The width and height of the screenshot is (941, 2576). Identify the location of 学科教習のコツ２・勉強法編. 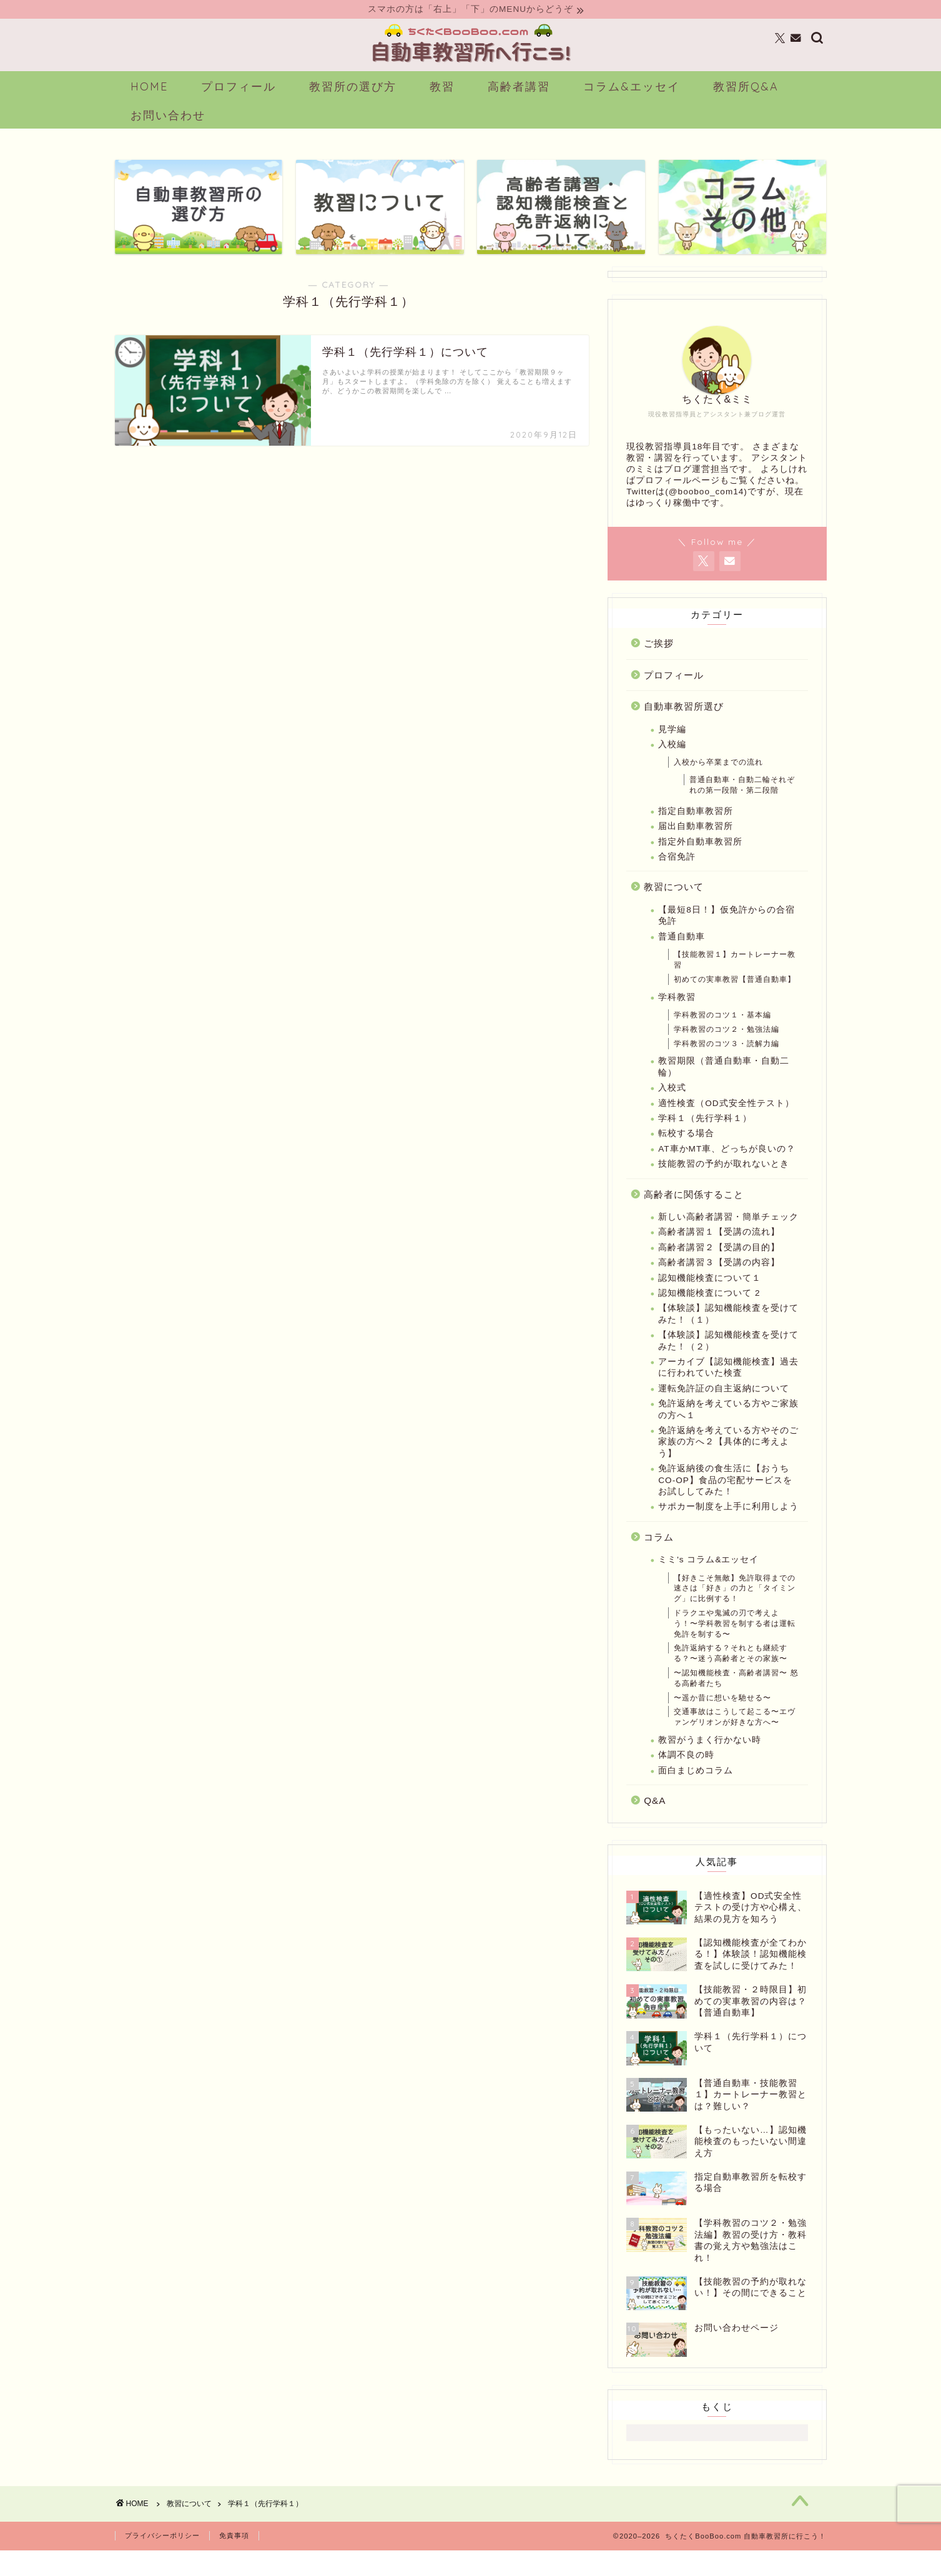
(726, 1049).